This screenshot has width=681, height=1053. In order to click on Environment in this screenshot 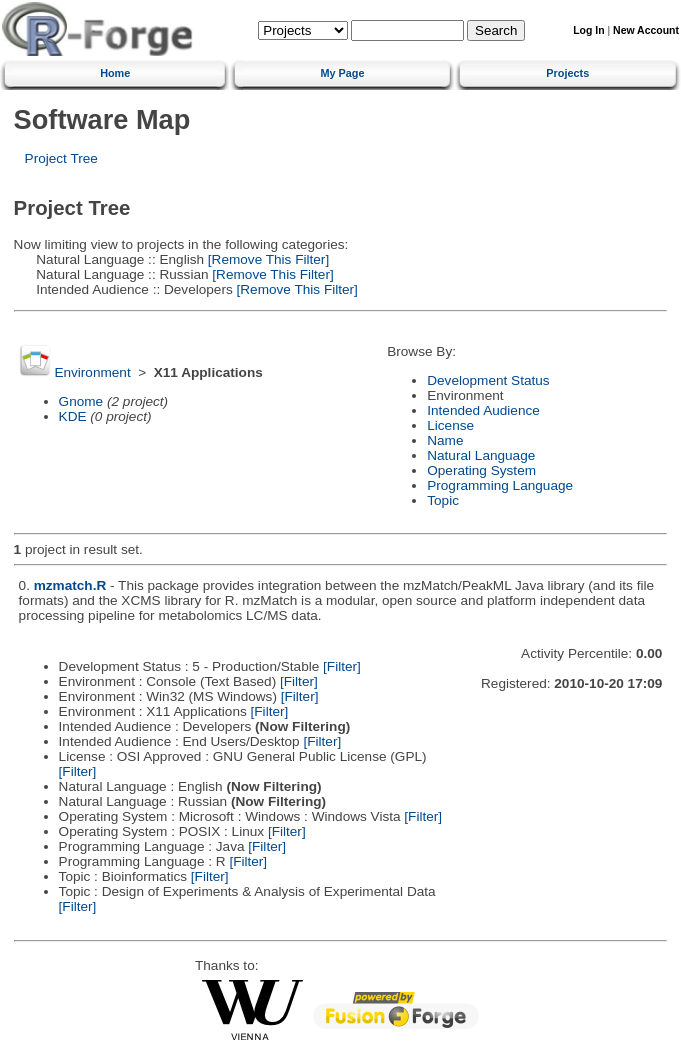, I will do `click(92, 372)`.